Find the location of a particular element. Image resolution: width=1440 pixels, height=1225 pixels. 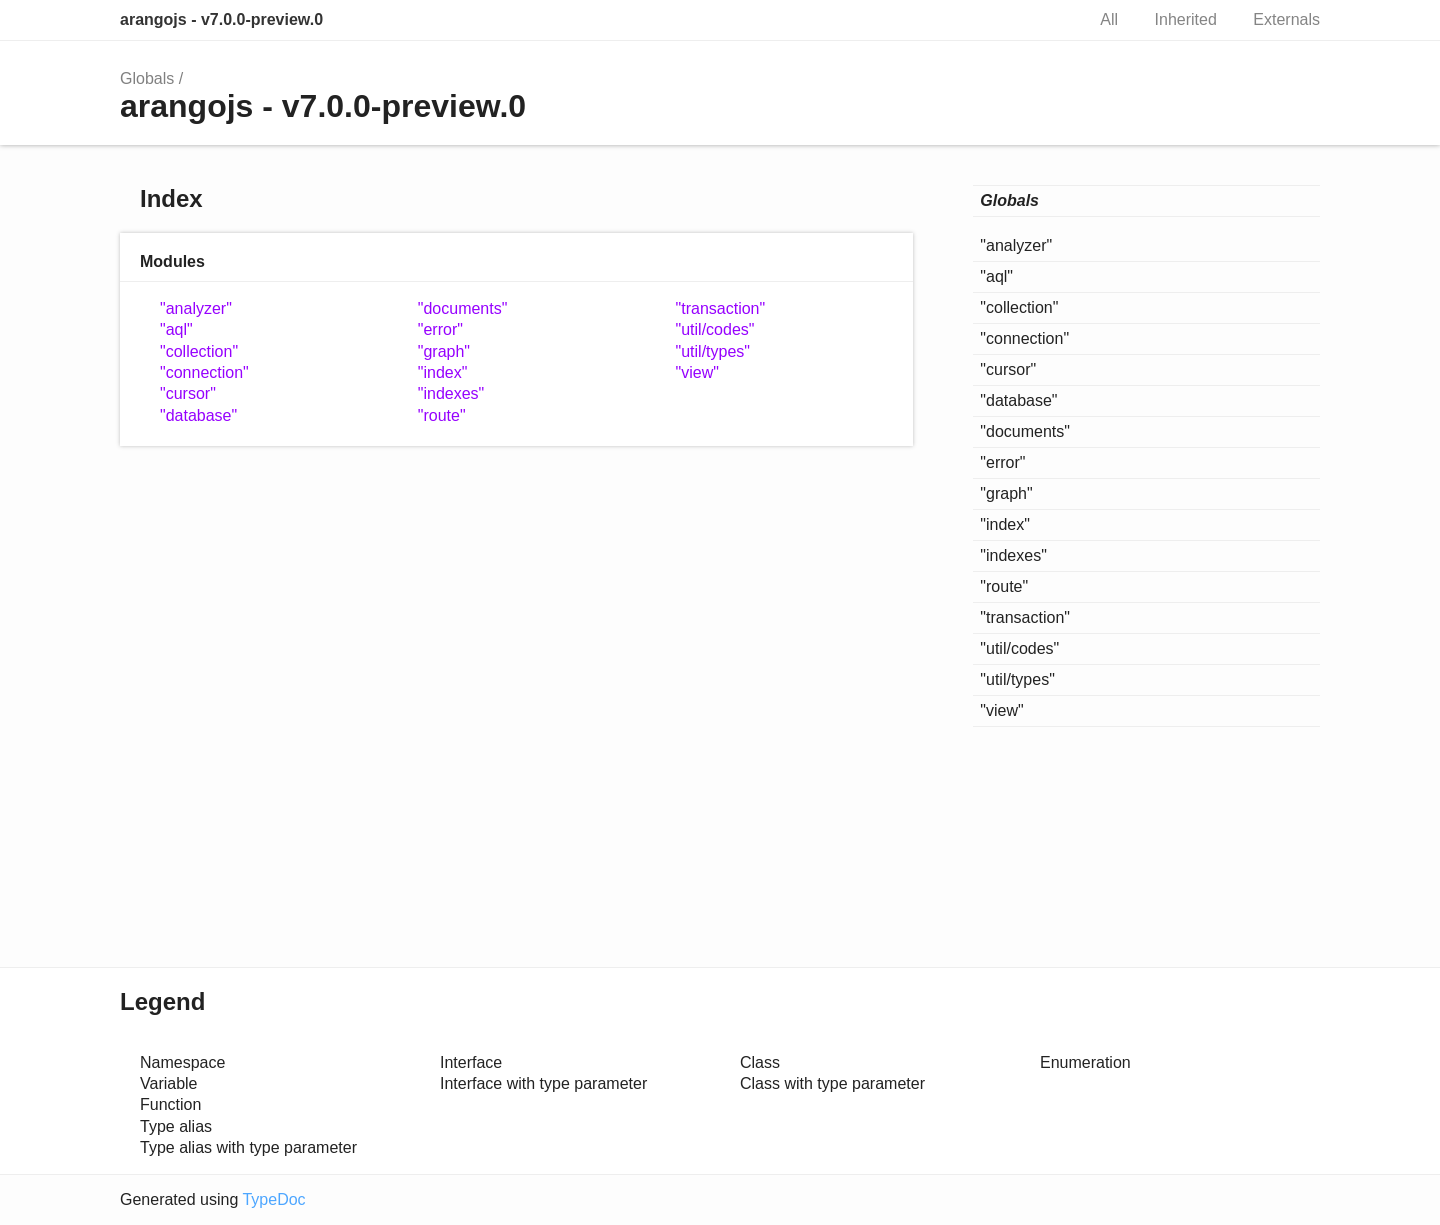

"analyzer" is located at coordinates (196, 308).